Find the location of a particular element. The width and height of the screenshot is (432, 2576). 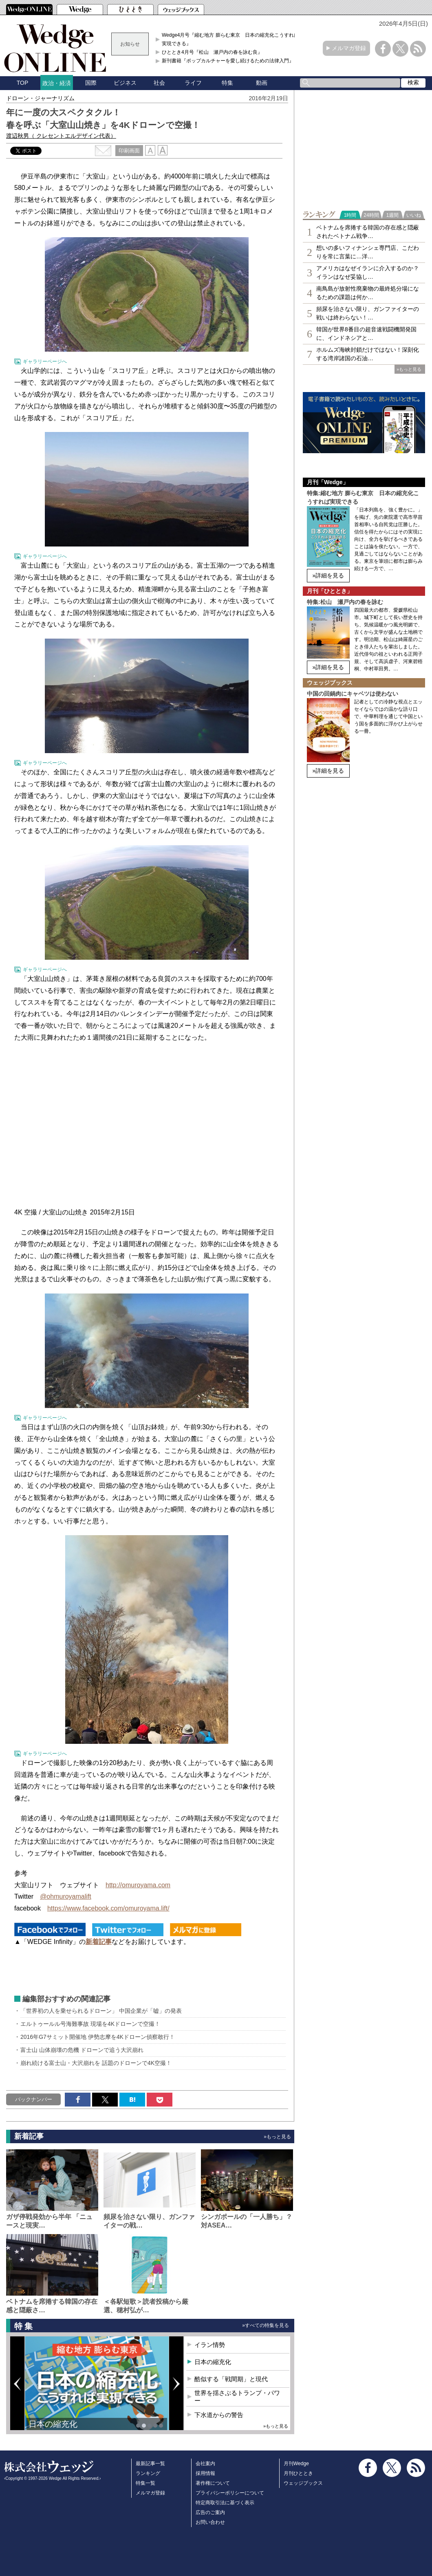

月刊ひととき is located at coordinates (298, 2473).